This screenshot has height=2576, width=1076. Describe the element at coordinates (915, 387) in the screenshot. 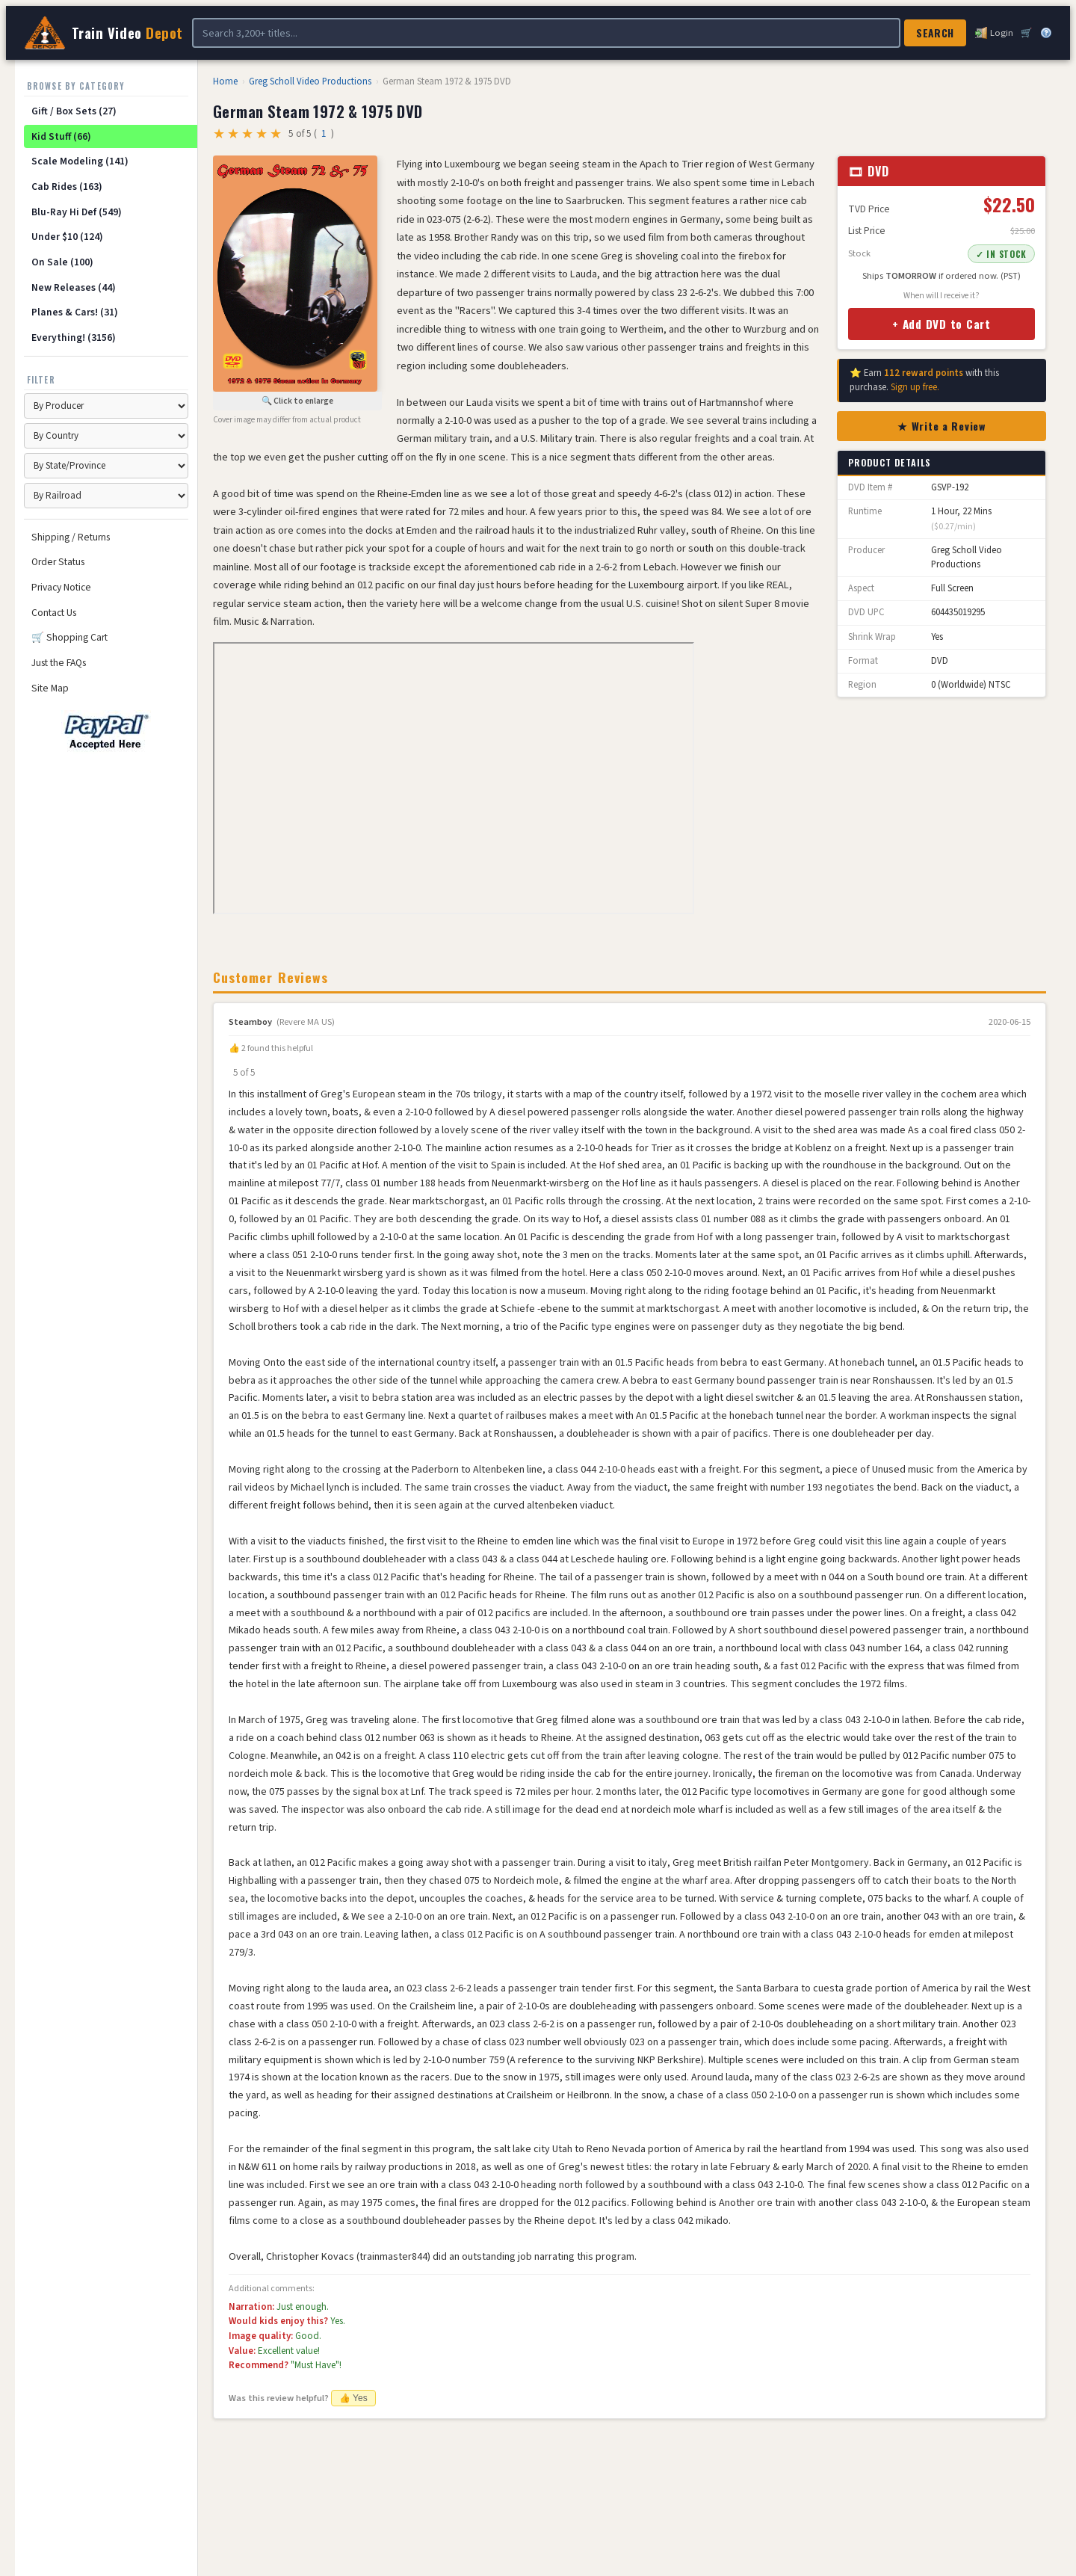

I see `Sign up free.` at that location.